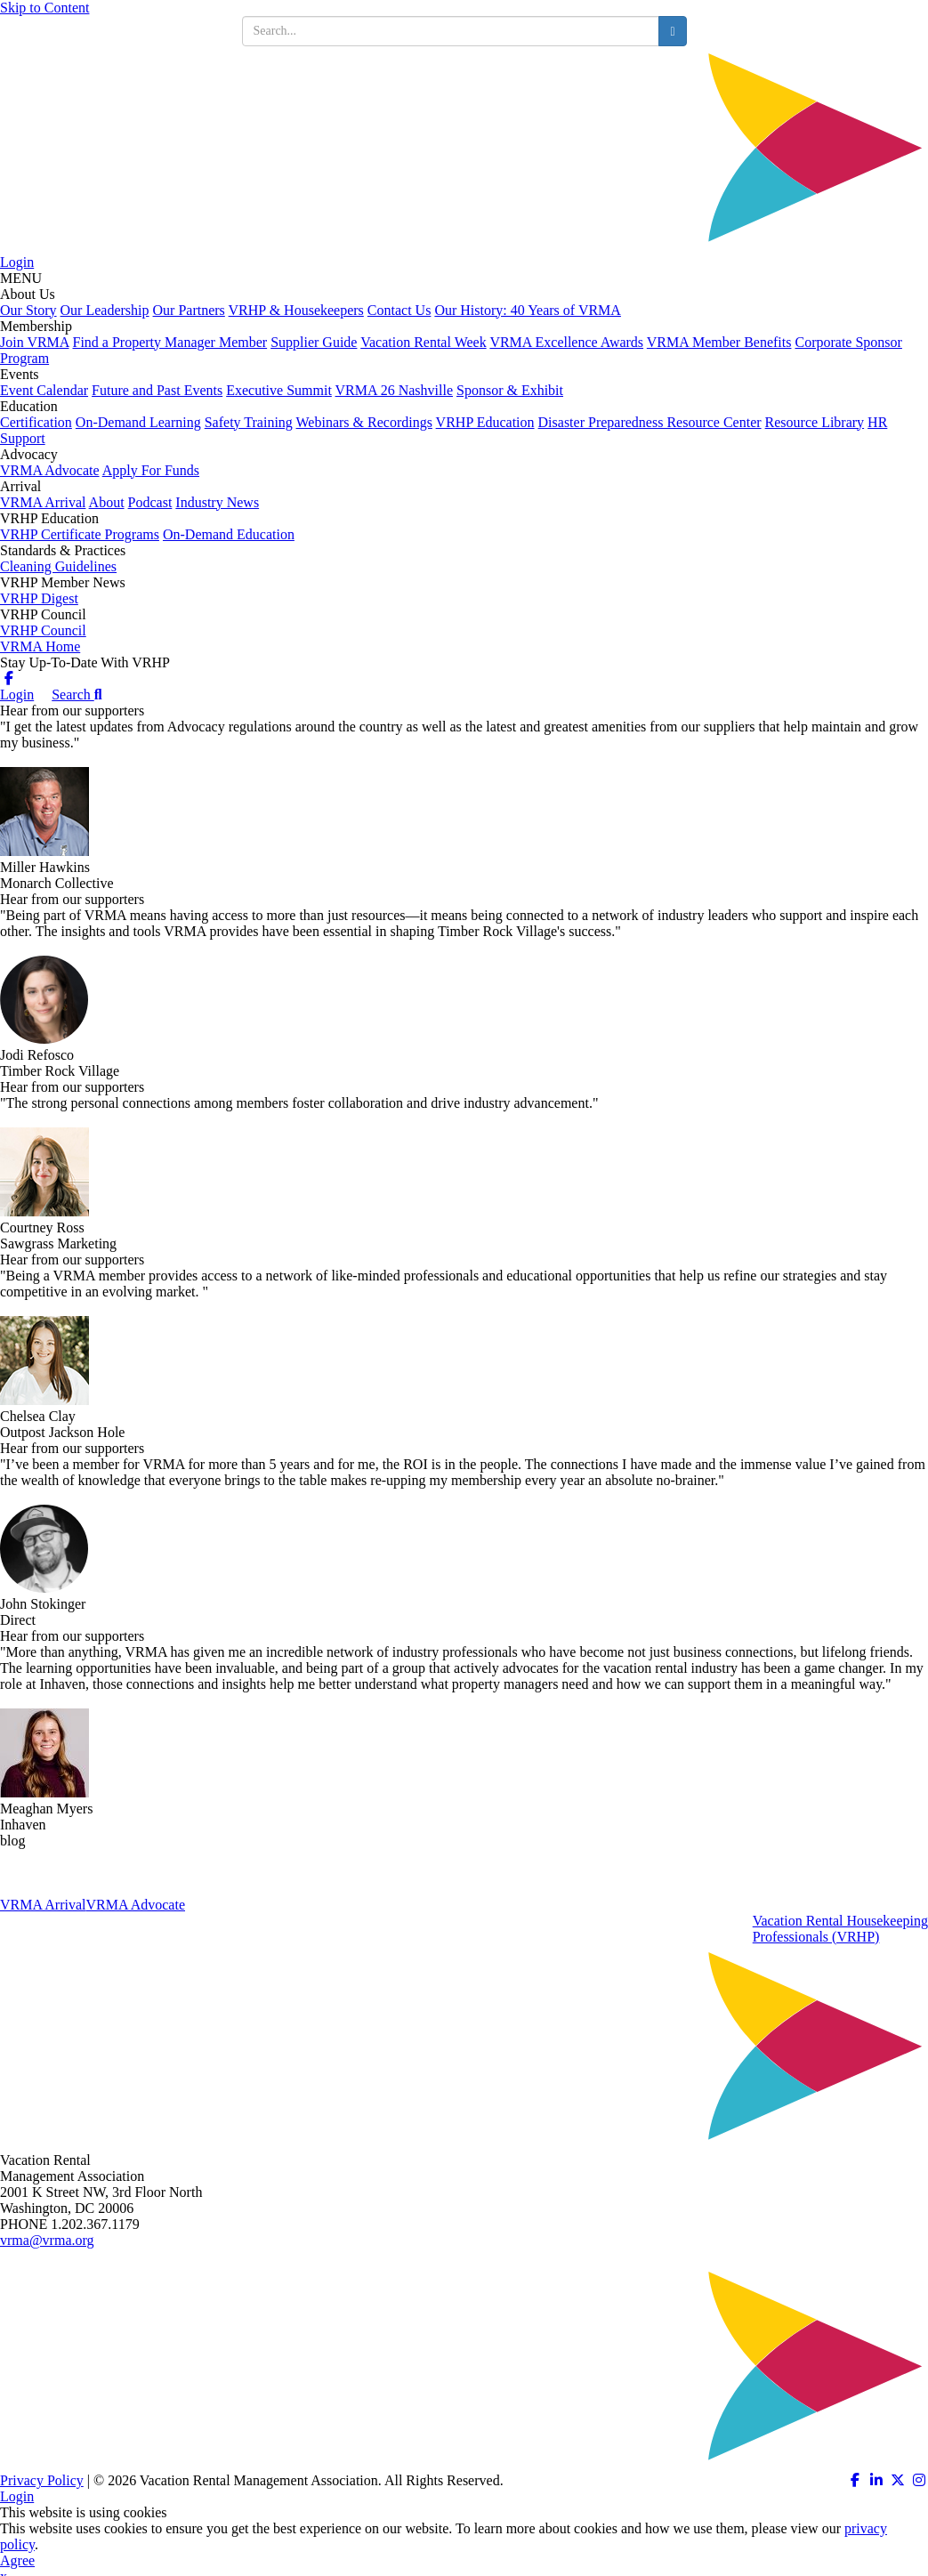 This screenshot has width=928, height=2576. Describe the element at coordinates (189, 310) in the screenshot. I see `Our Partners` at that location.